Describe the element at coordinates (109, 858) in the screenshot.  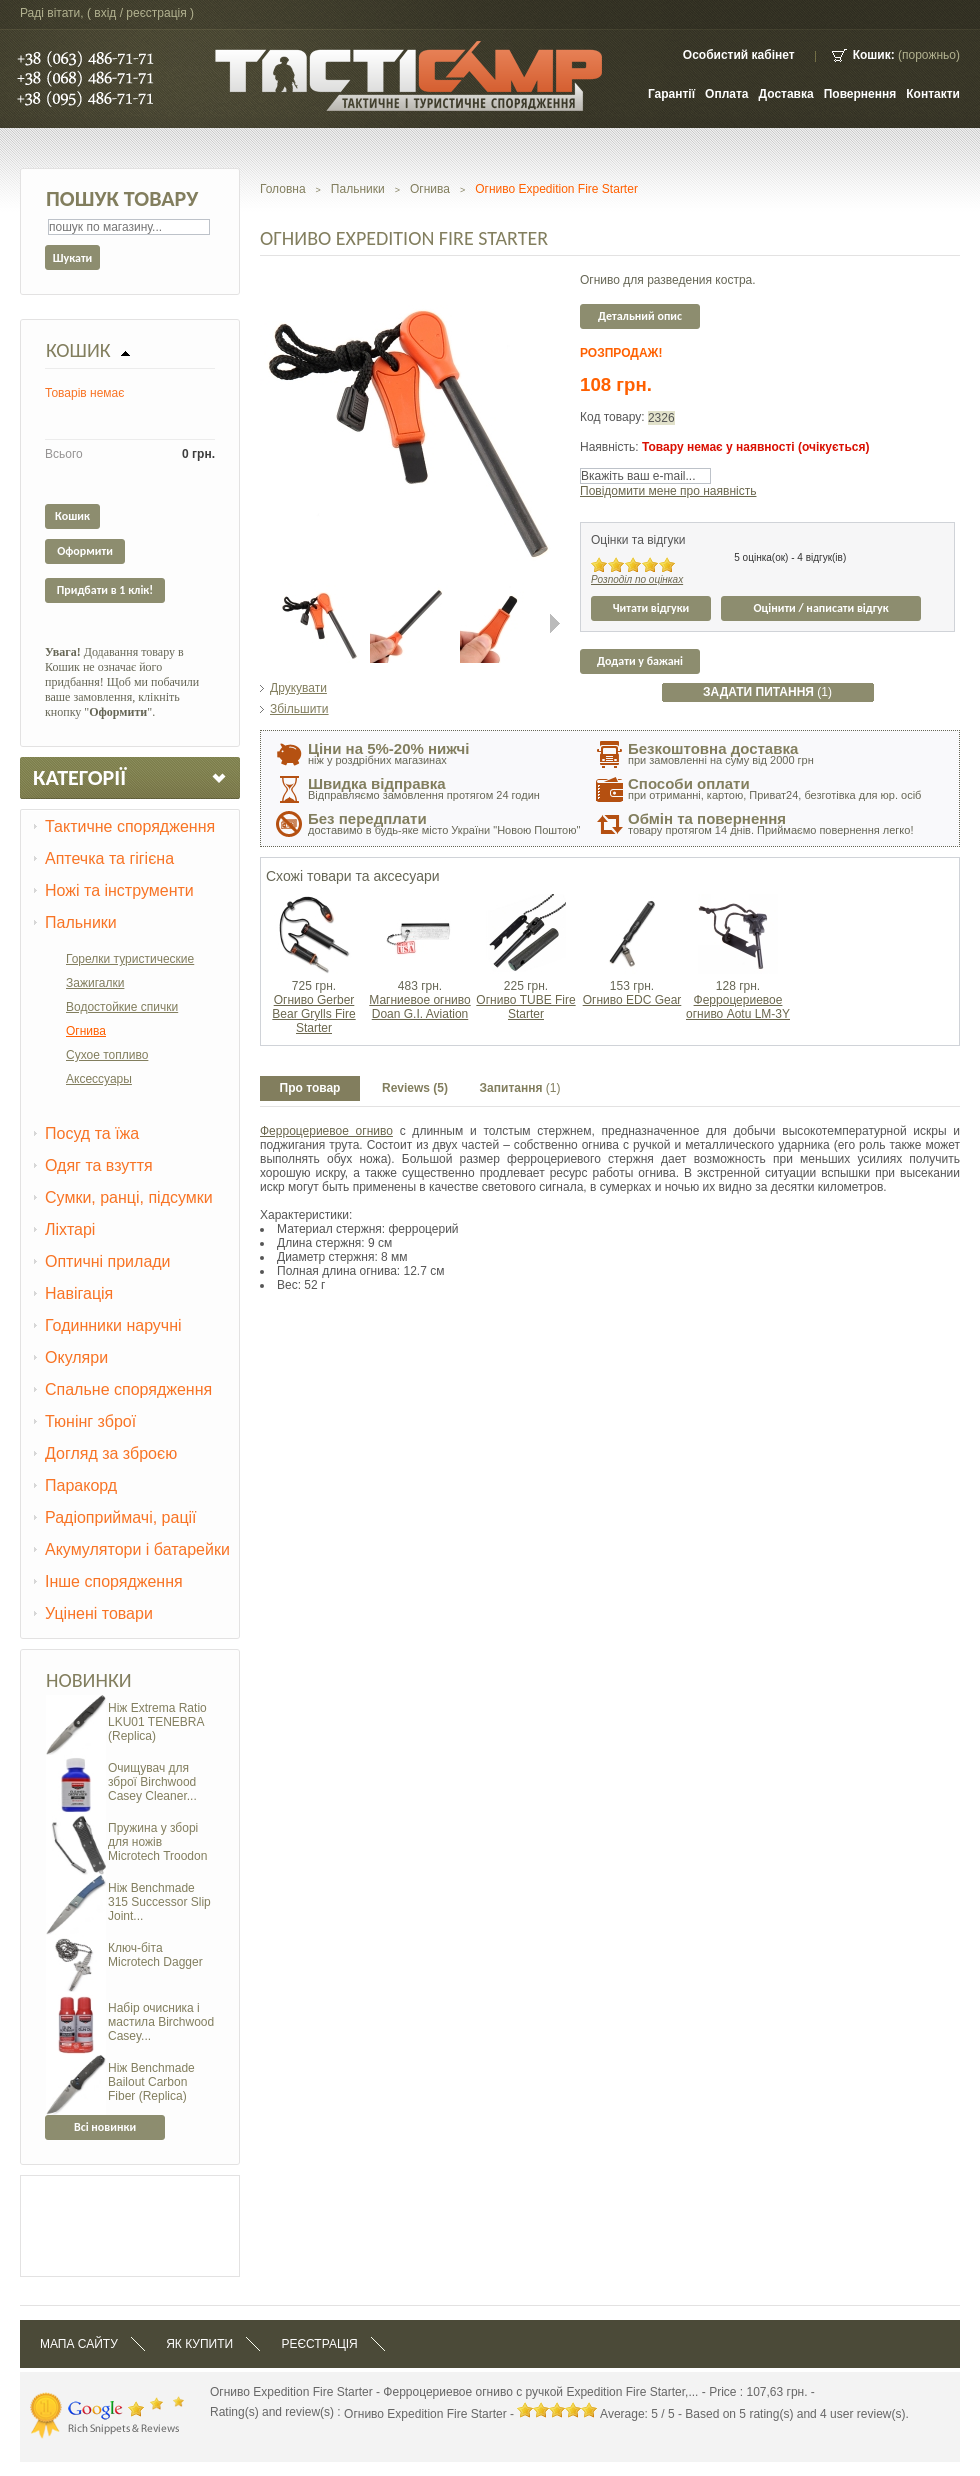
I see `Аптечка та гігієна` at that location.